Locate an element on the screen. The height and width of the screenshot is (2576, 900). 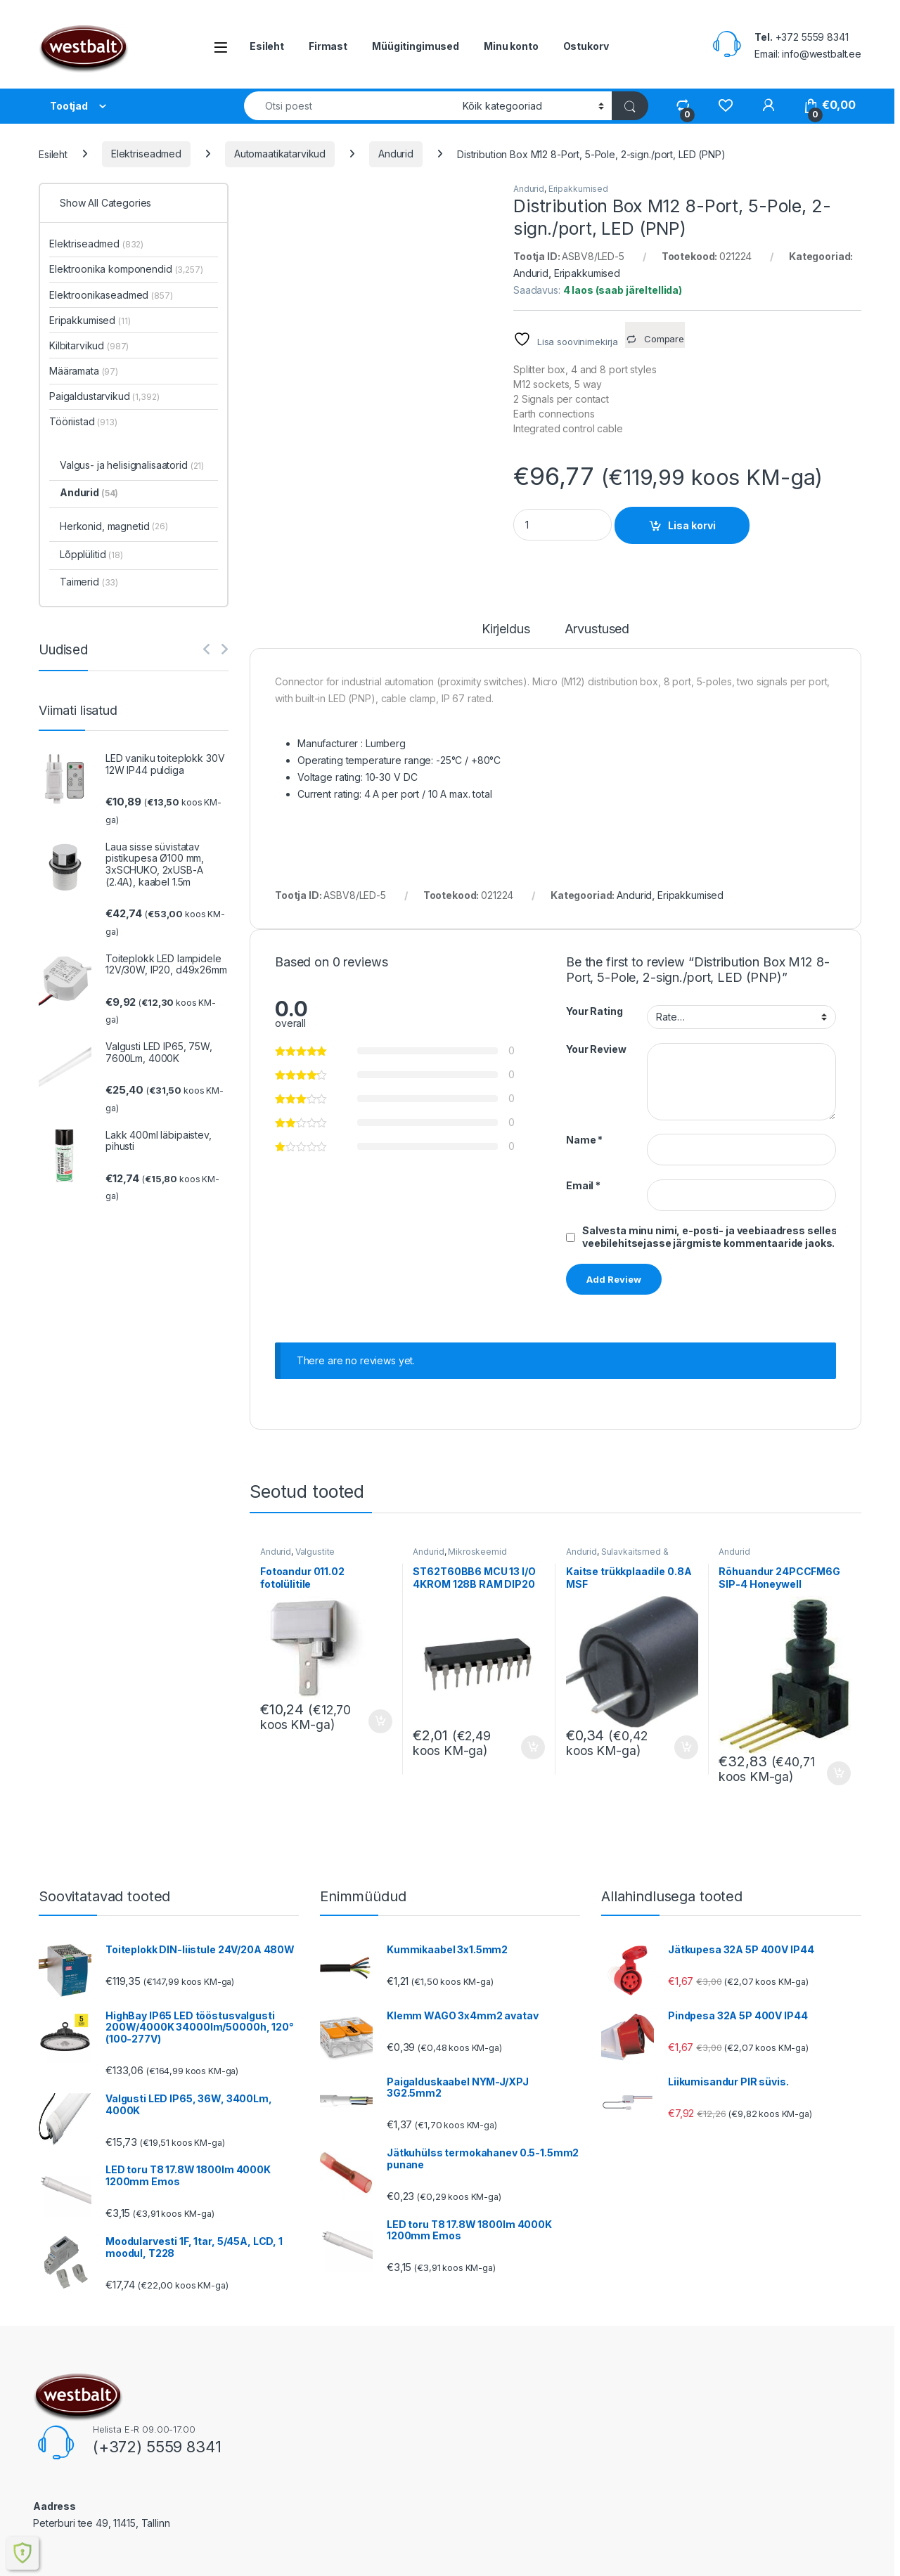
[Wishlist] is located at coordinates (725, 105).